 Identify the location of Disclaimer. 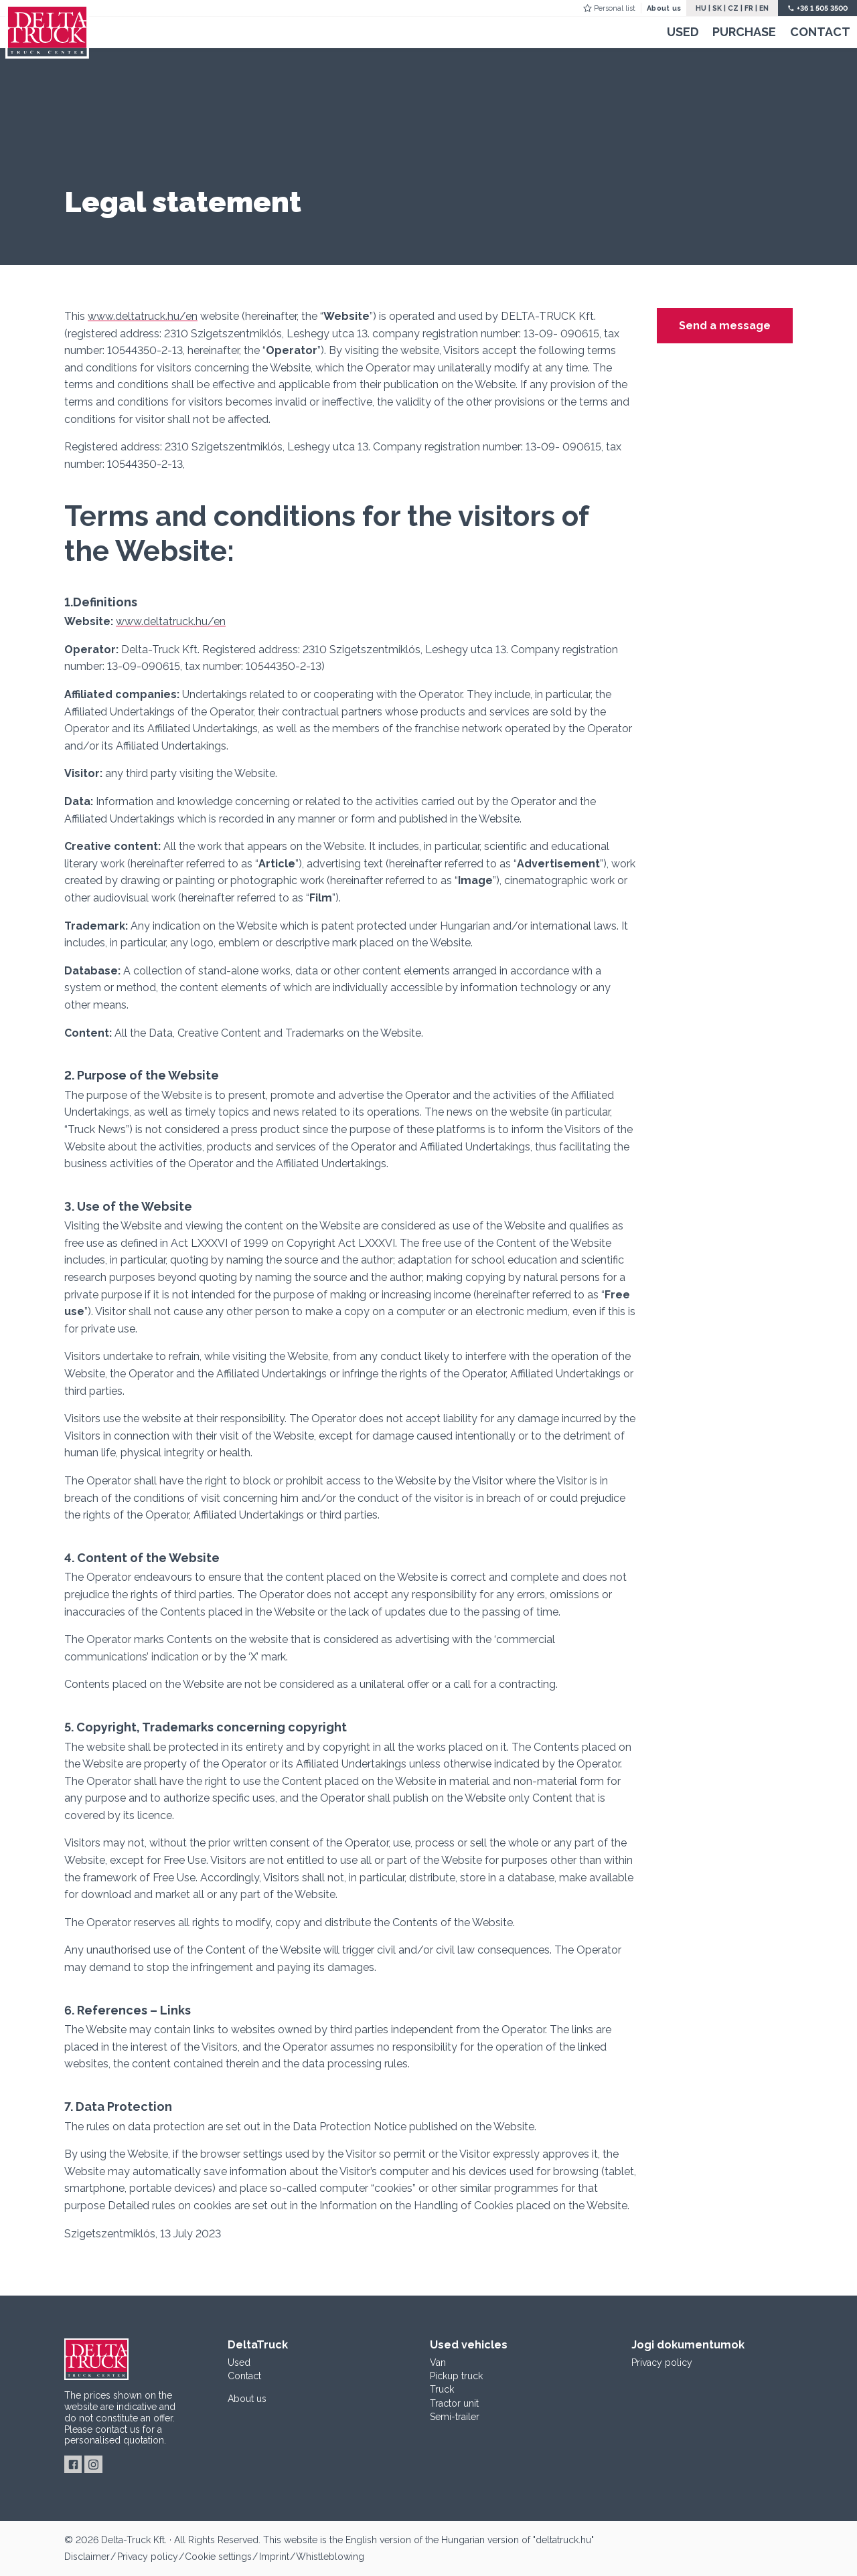
(87, 2556).